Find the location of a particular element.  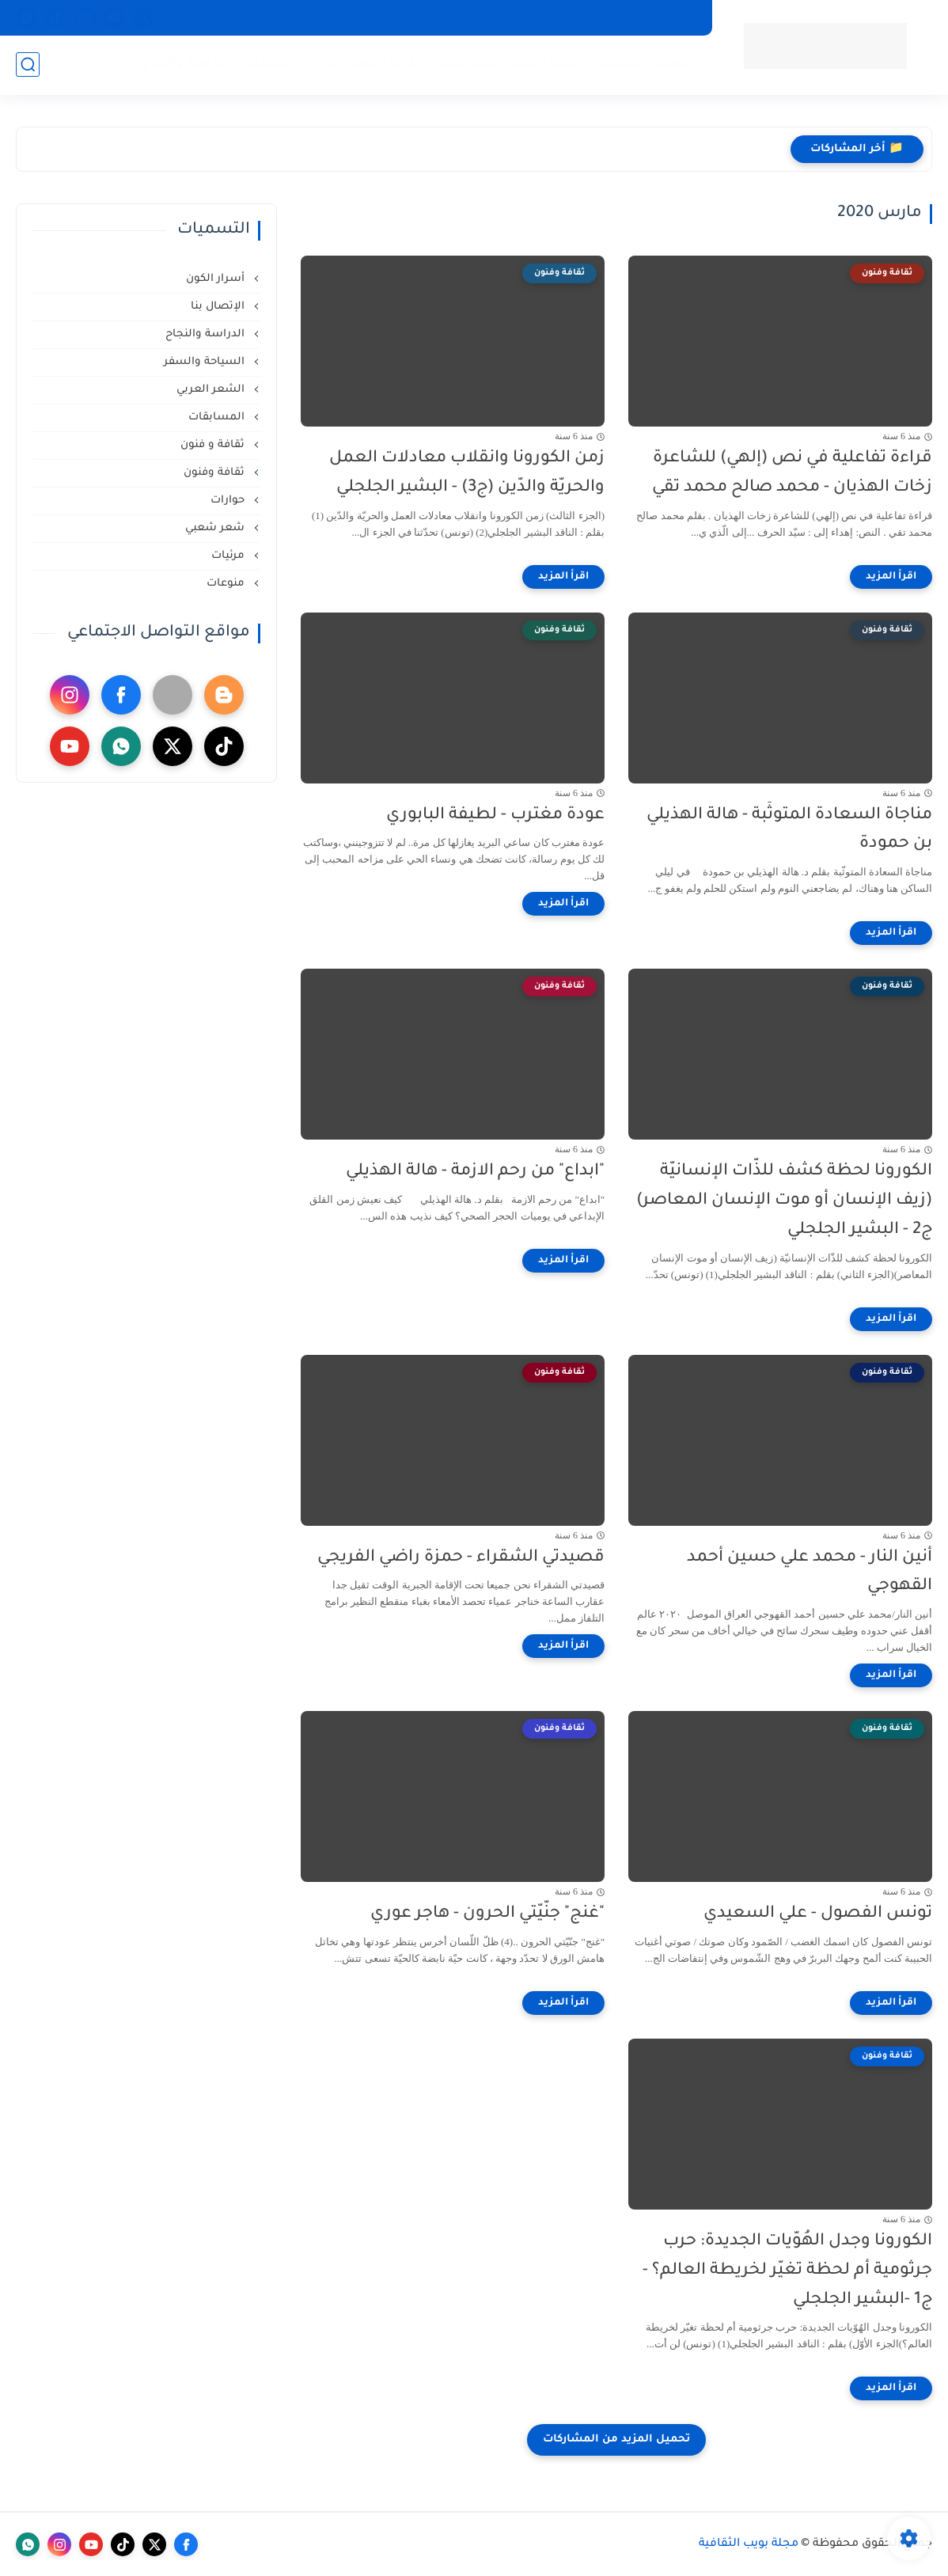

الكورونا وجدل الهُوّيات الجديدة: حرب جرثومية أم لحظة تغيّر لخريطة العالم؟ - ج1 -البشير الجلجلي is located at coordinates (787, 2271).